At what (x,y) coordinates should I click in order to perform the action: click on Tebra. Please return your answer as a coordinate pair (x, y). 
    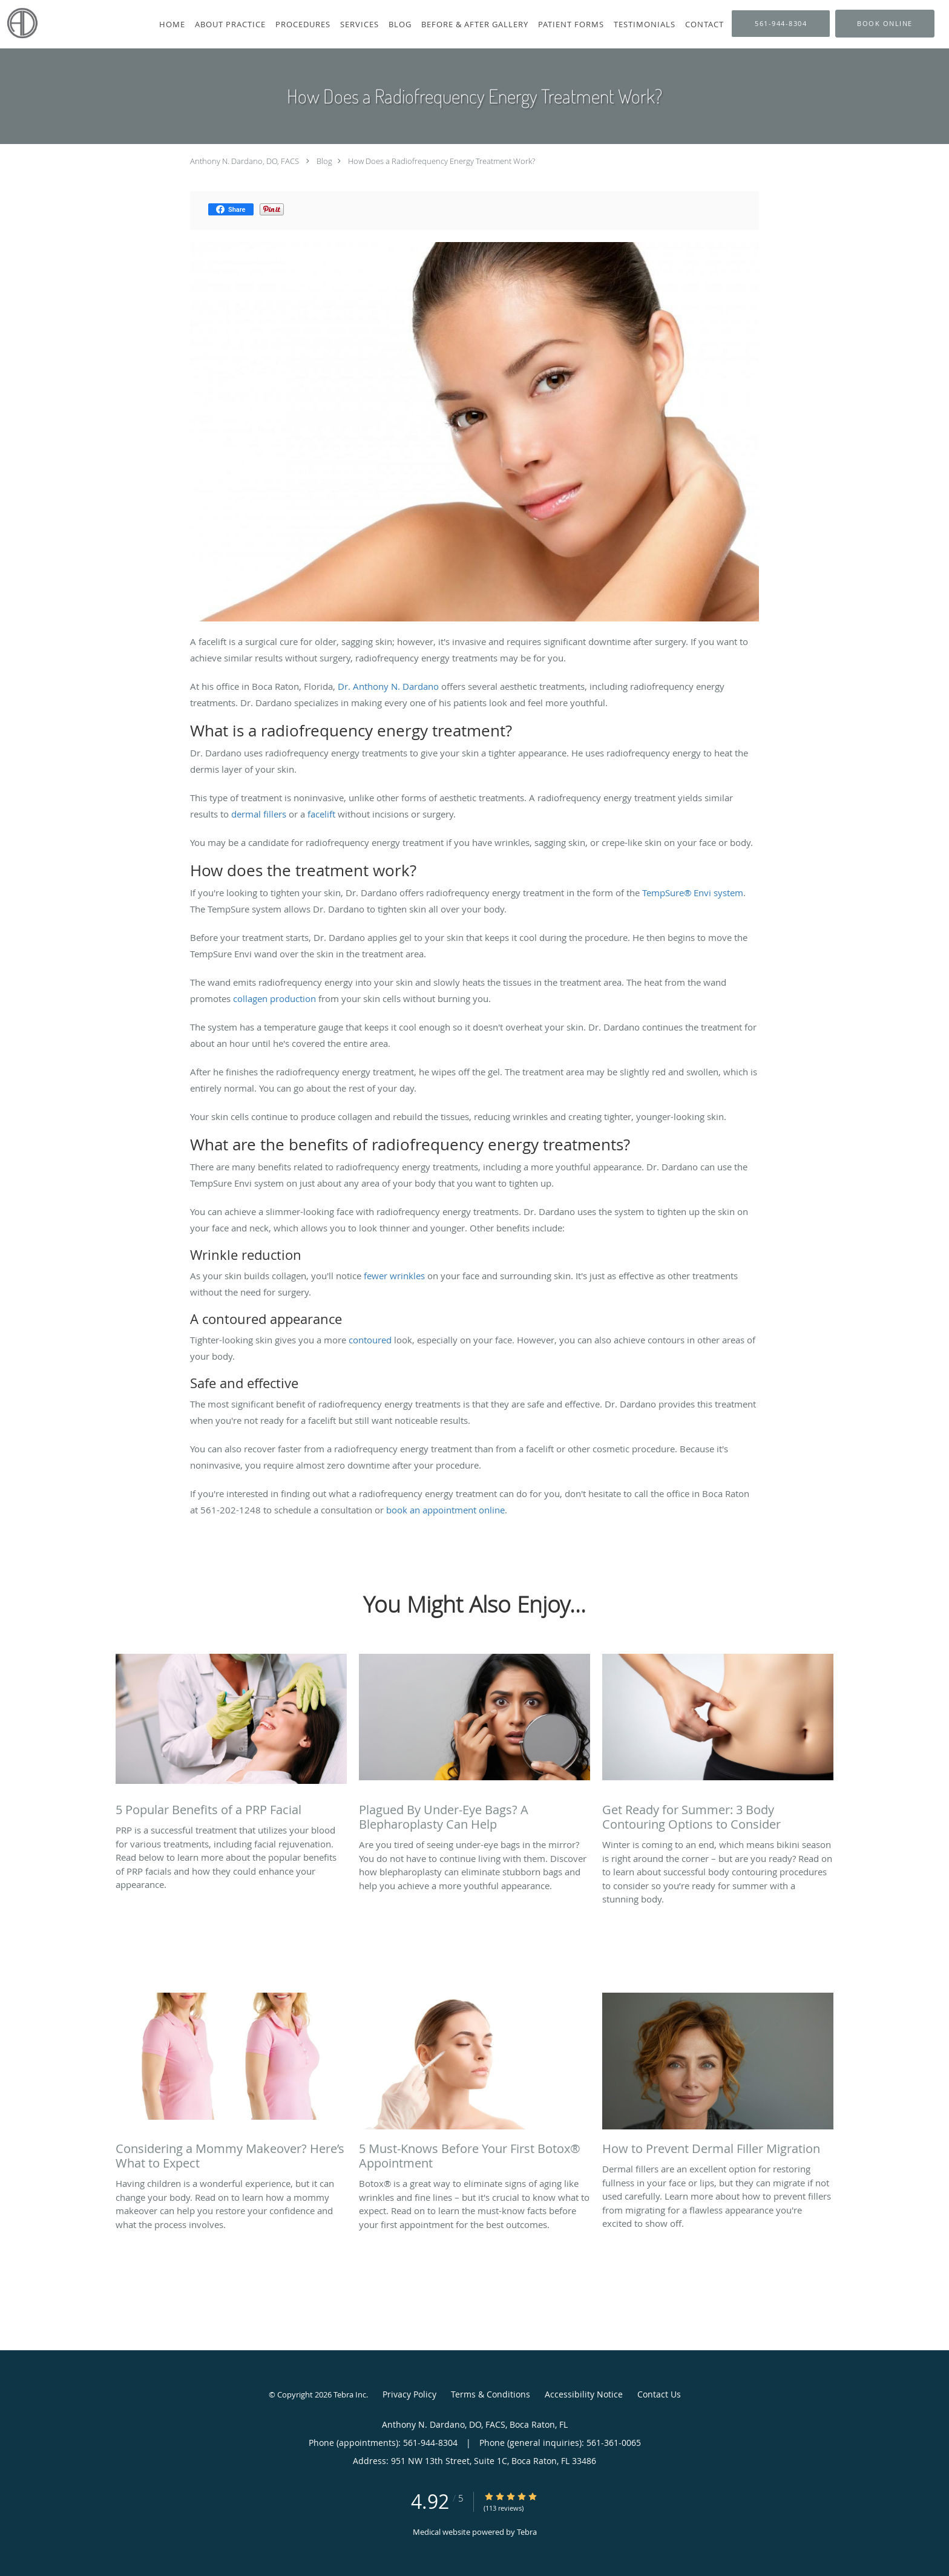
    Looking at the image, I should click on (527, 2531).